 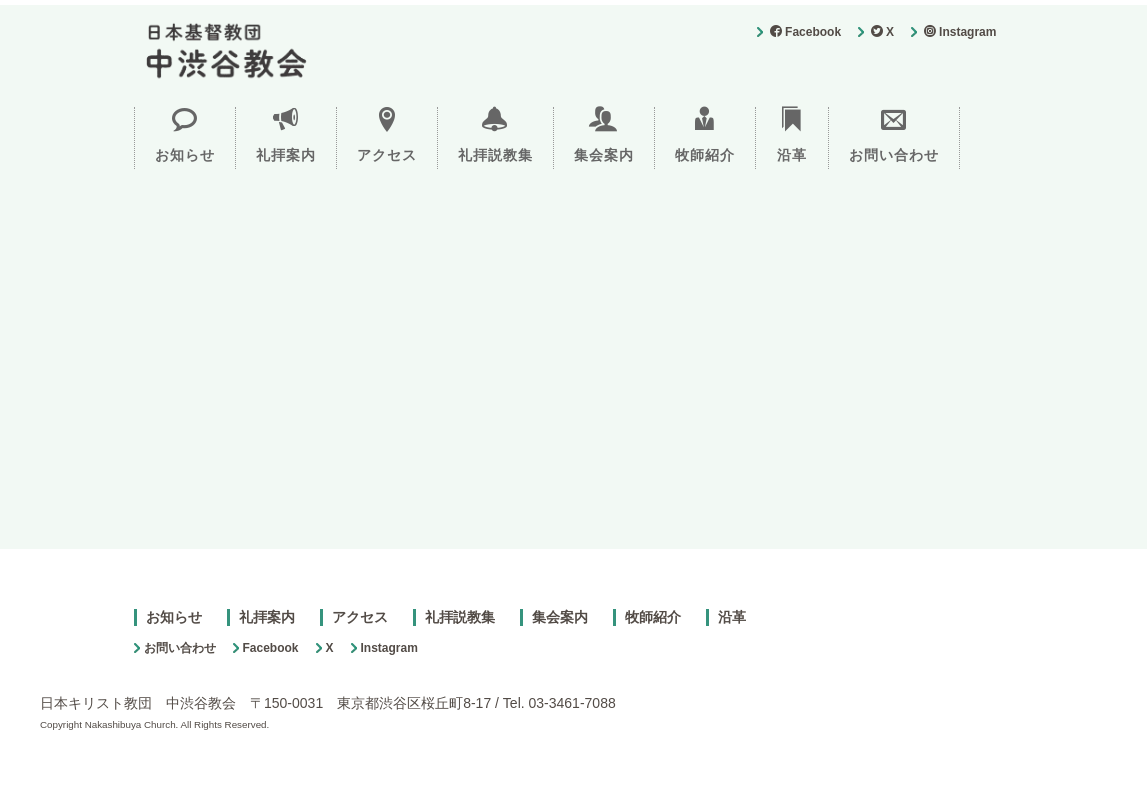 What do you see at coordinates (604, 135) in the screenshot?
I see `集会案内` at bounding box center [604, 135].